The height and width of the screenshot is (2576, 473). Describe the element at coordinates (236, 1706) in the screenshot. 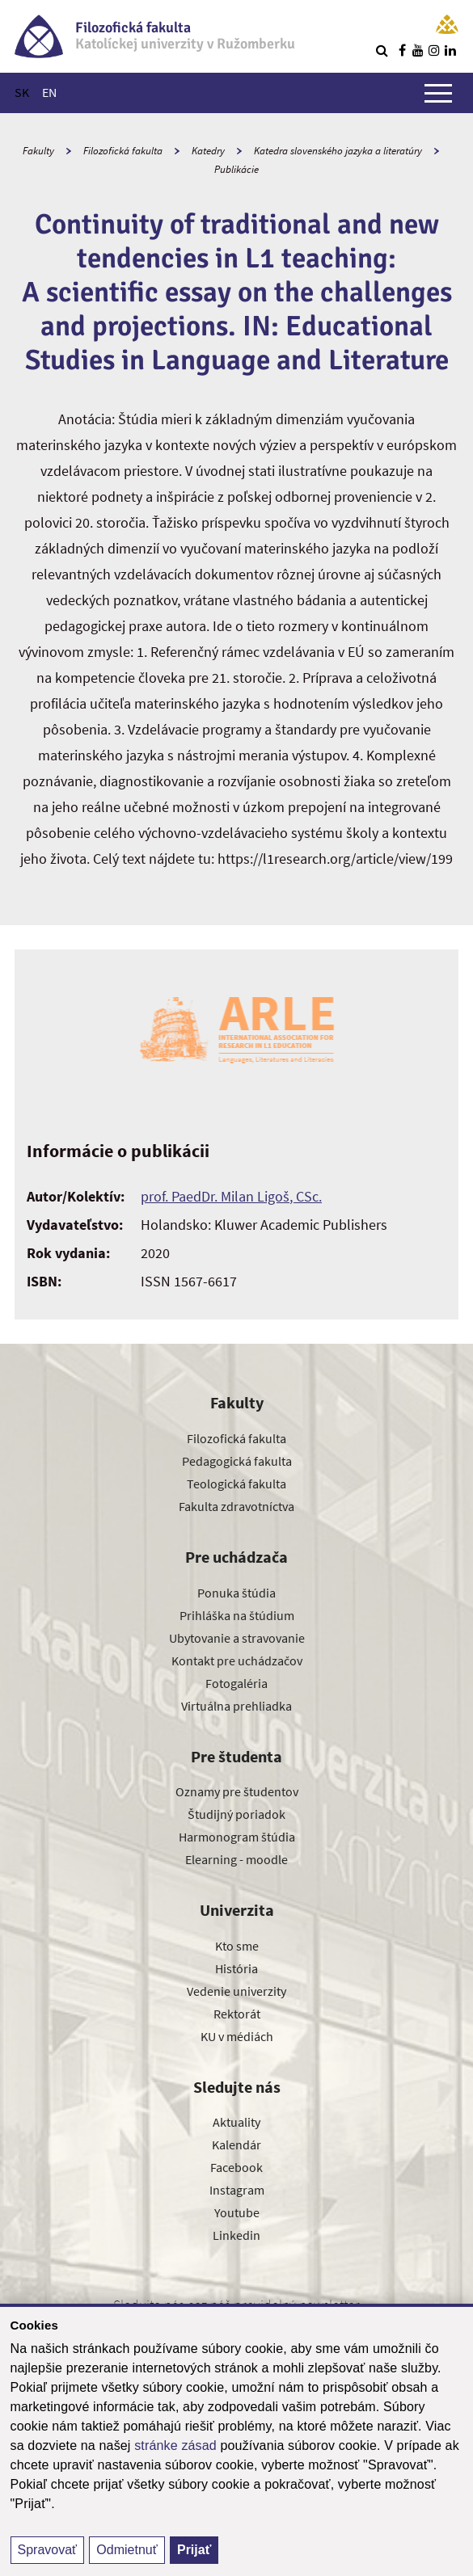

I see `Virtuálna prehliadka` at that location.